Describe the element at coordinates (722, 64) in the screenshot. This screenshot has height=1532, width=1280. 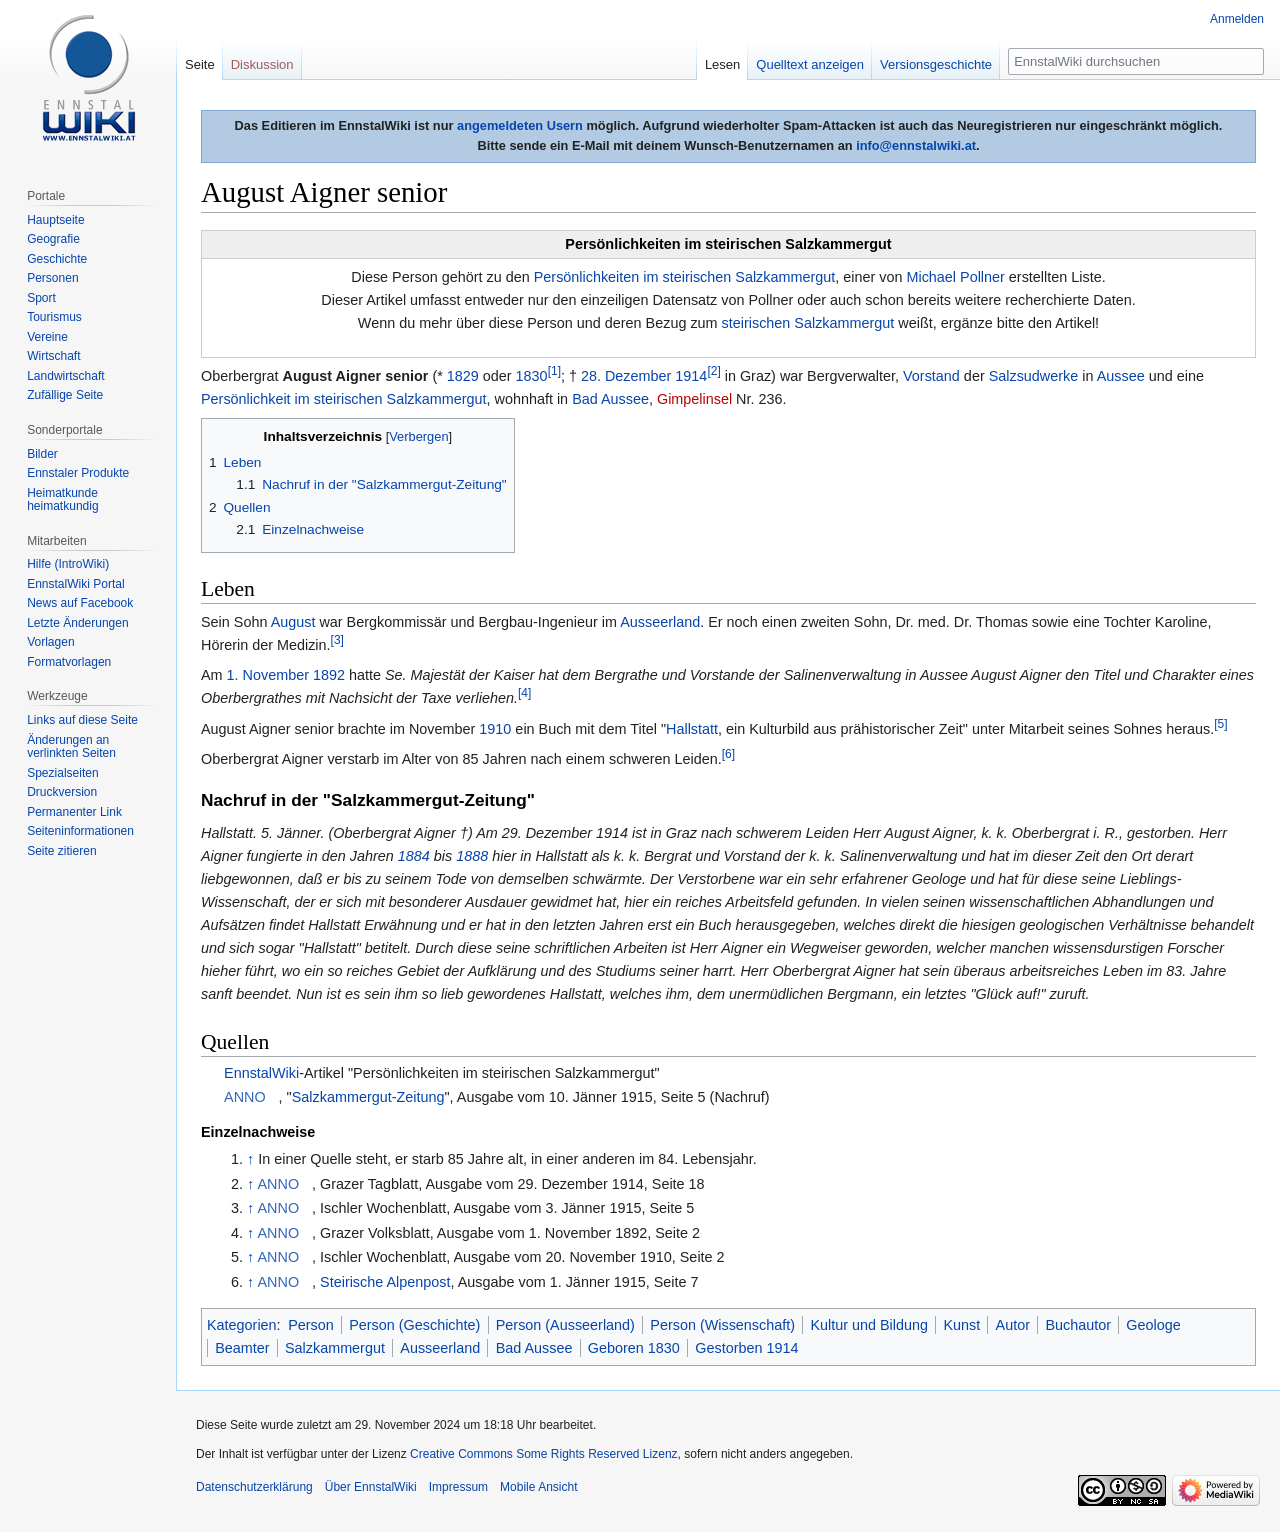
I see `Lesen` at that location.